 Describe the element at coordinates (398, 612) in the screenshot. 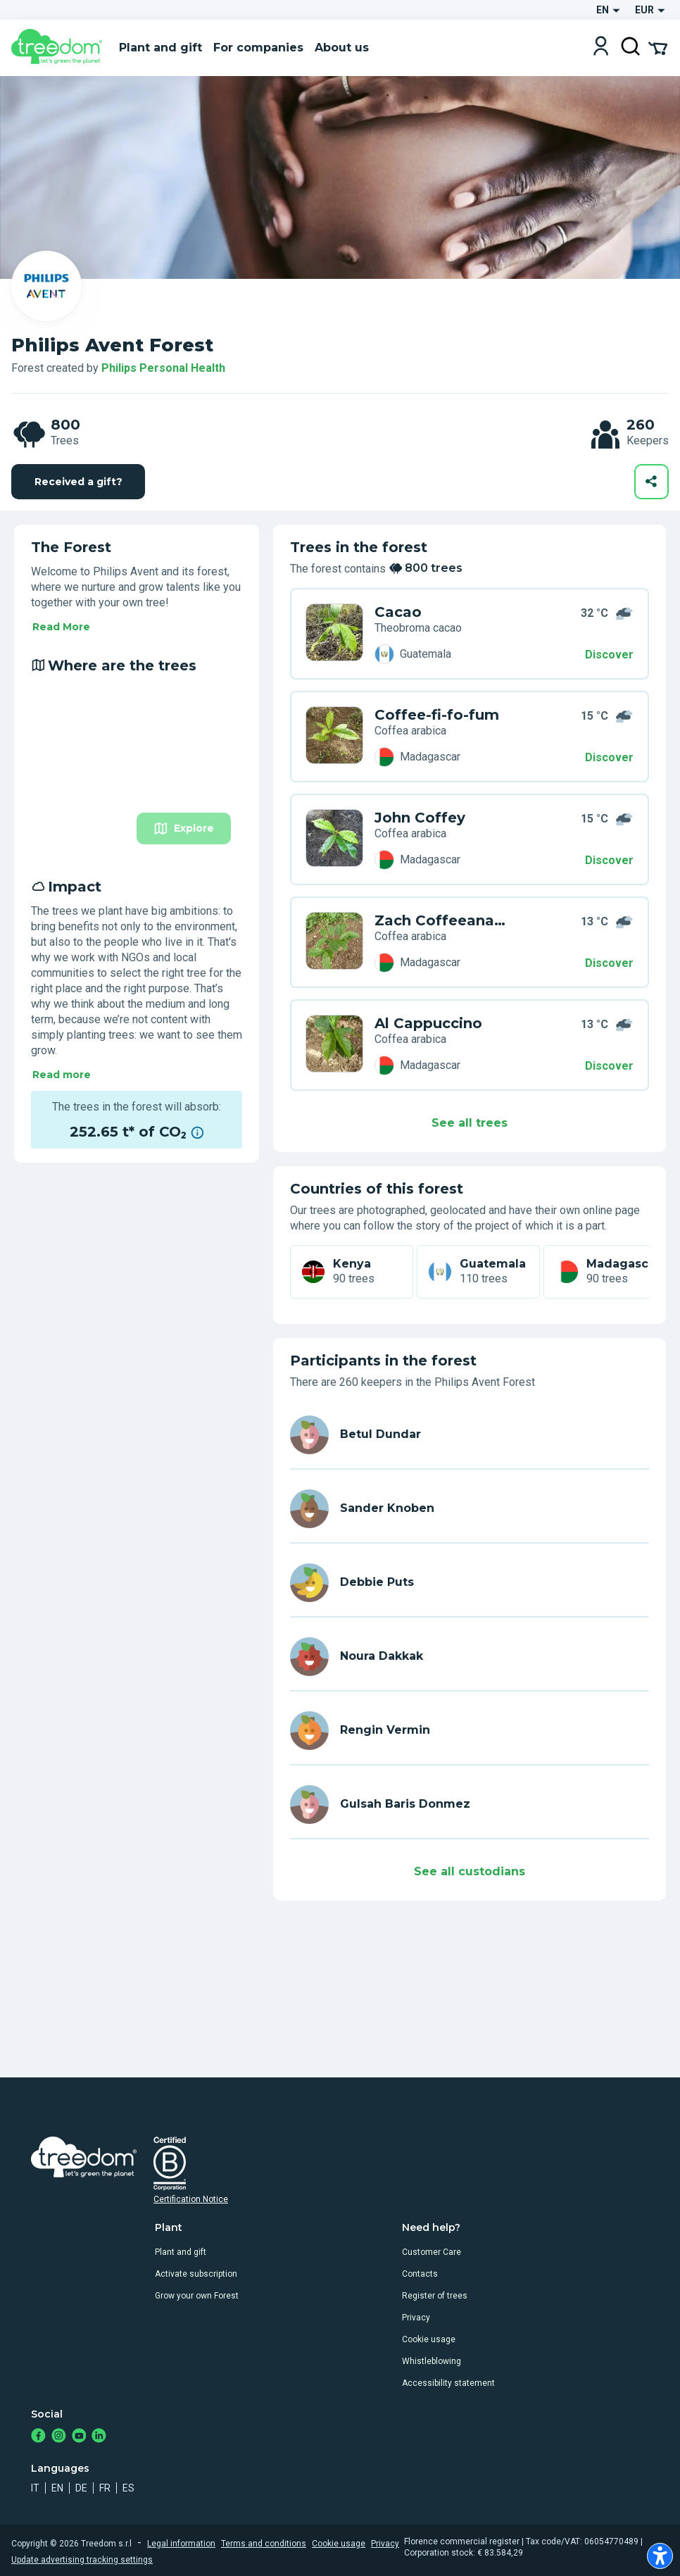

I see `Cacao` at that location.